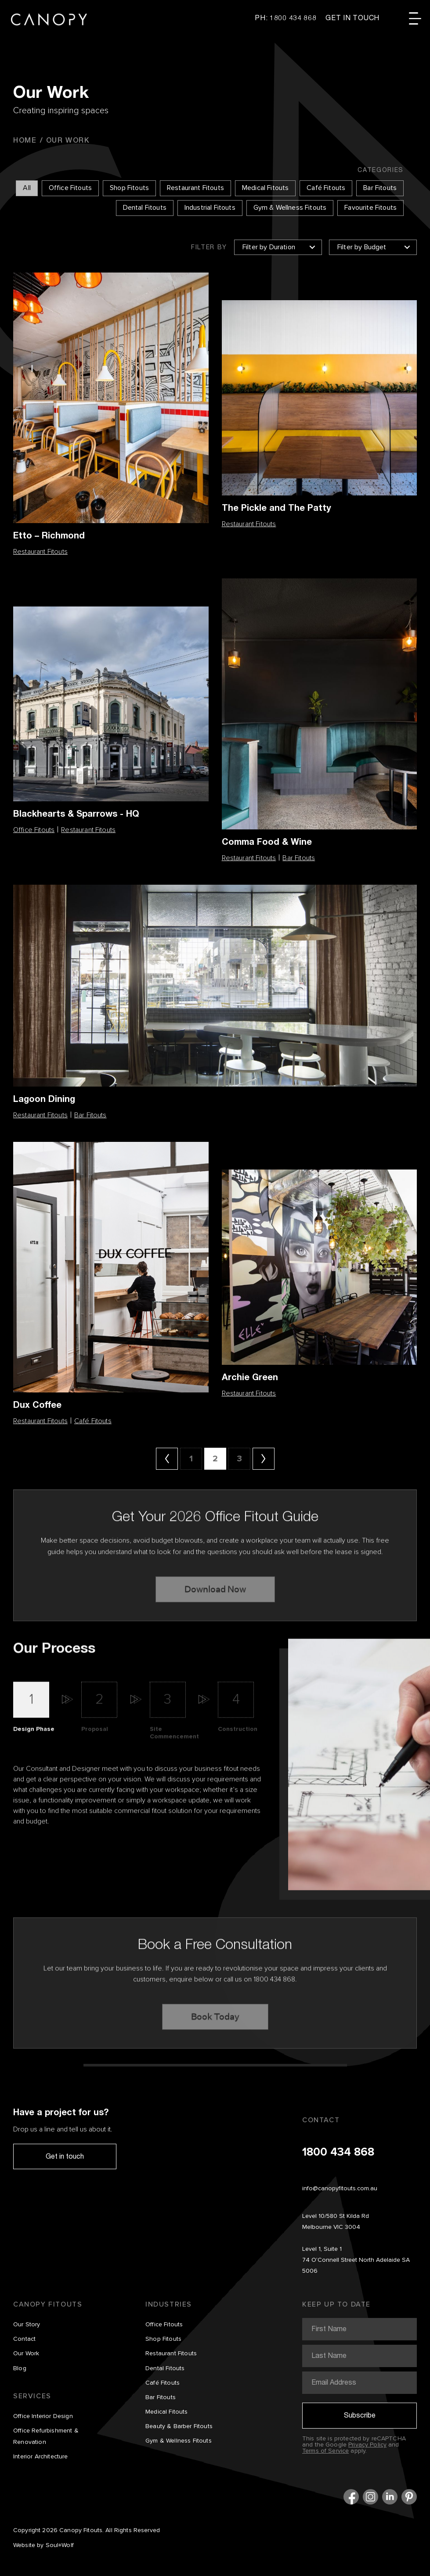 The image size is (430, 2576). I want to click on Favourite Fitouts, so click(370, 208).